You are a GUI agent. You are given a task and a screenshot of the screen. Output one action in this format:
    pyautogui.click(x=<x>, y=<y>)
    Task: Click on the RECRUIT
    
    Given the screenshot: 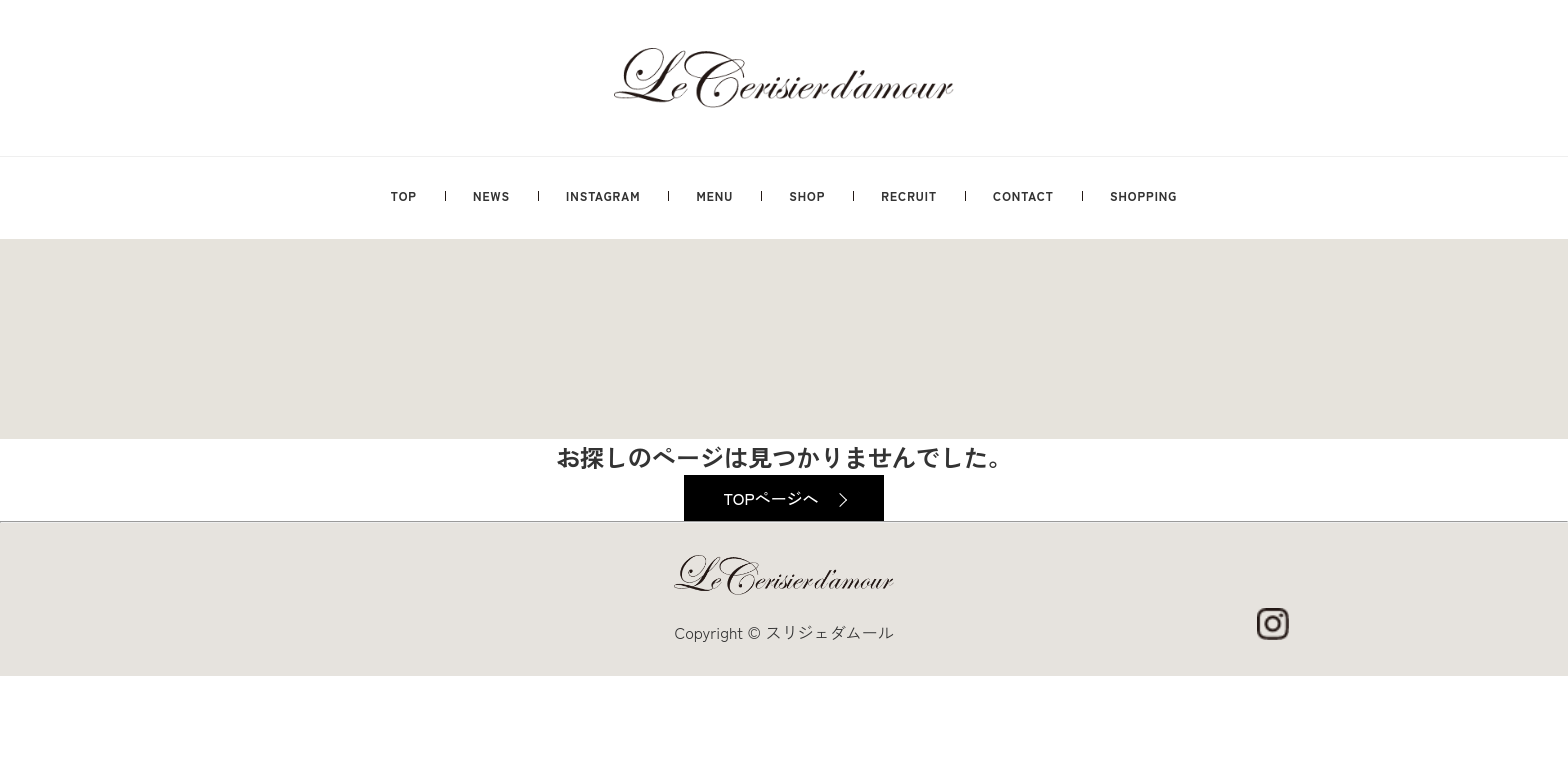 What is the action you would take?
    pyautogui.click(x=909, y=195)
    